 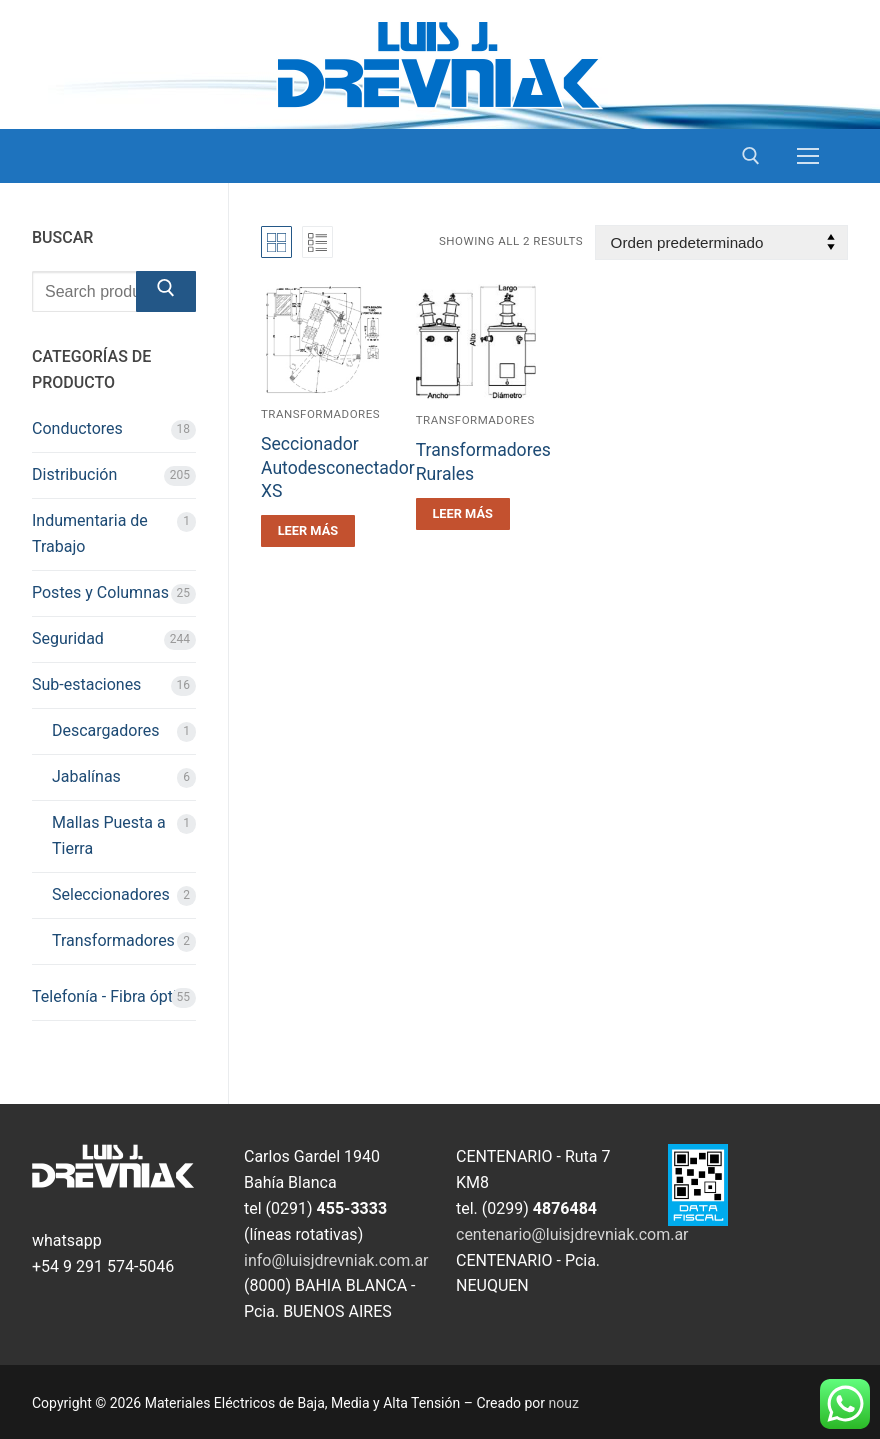 I want to click on Telefonía - Fibra óptica, so click(x=113, y=996).